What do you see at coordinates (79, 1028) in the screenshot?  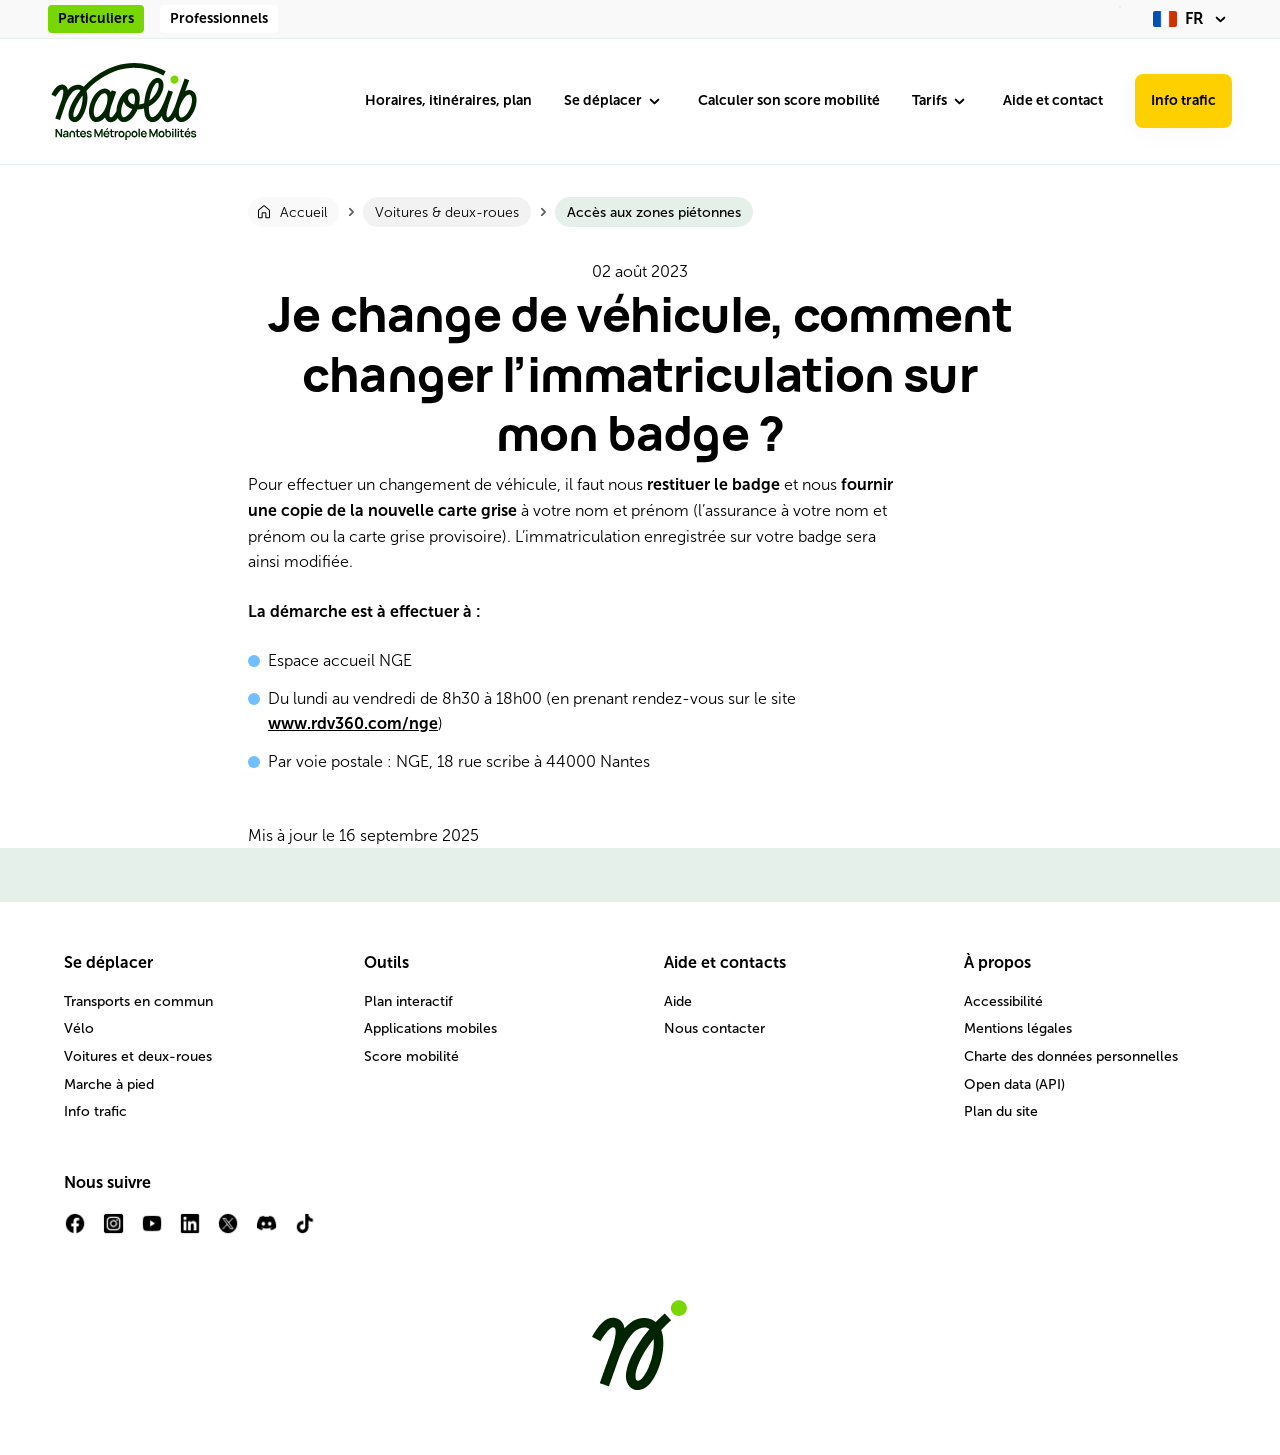 I see `Vélo` at bounding box center [79, 1028].